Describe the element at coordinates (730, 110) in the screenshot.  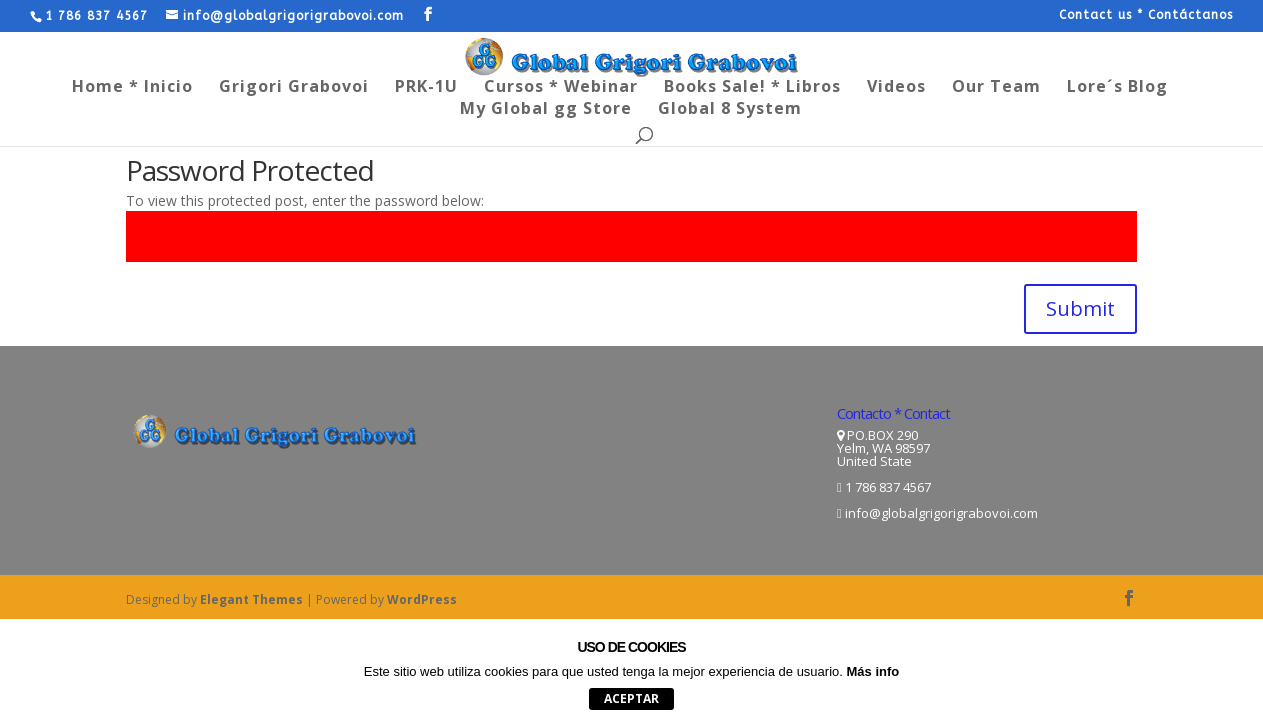
I see `Global 8 System` at that location.